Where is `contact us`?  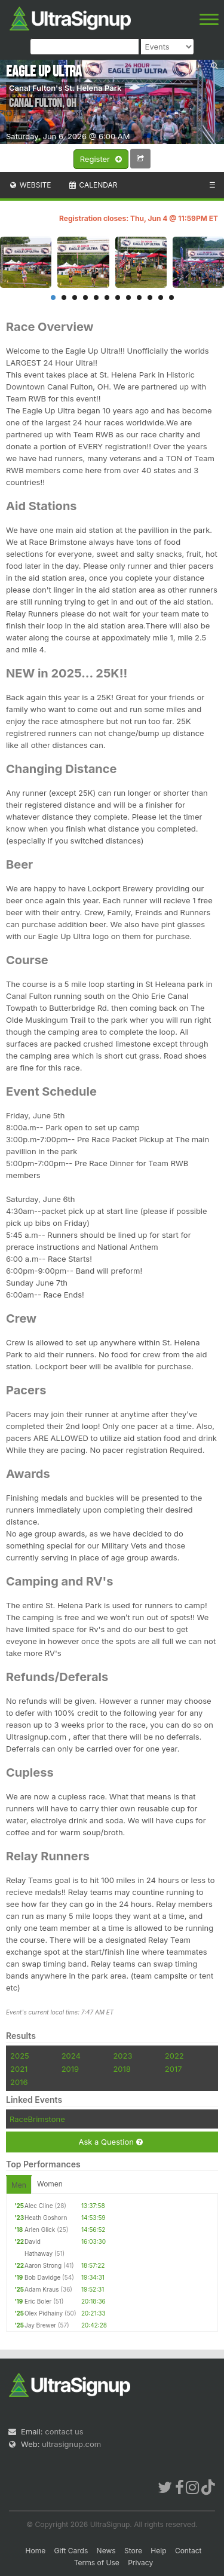 contact us is located at coordinates (64, 2431).